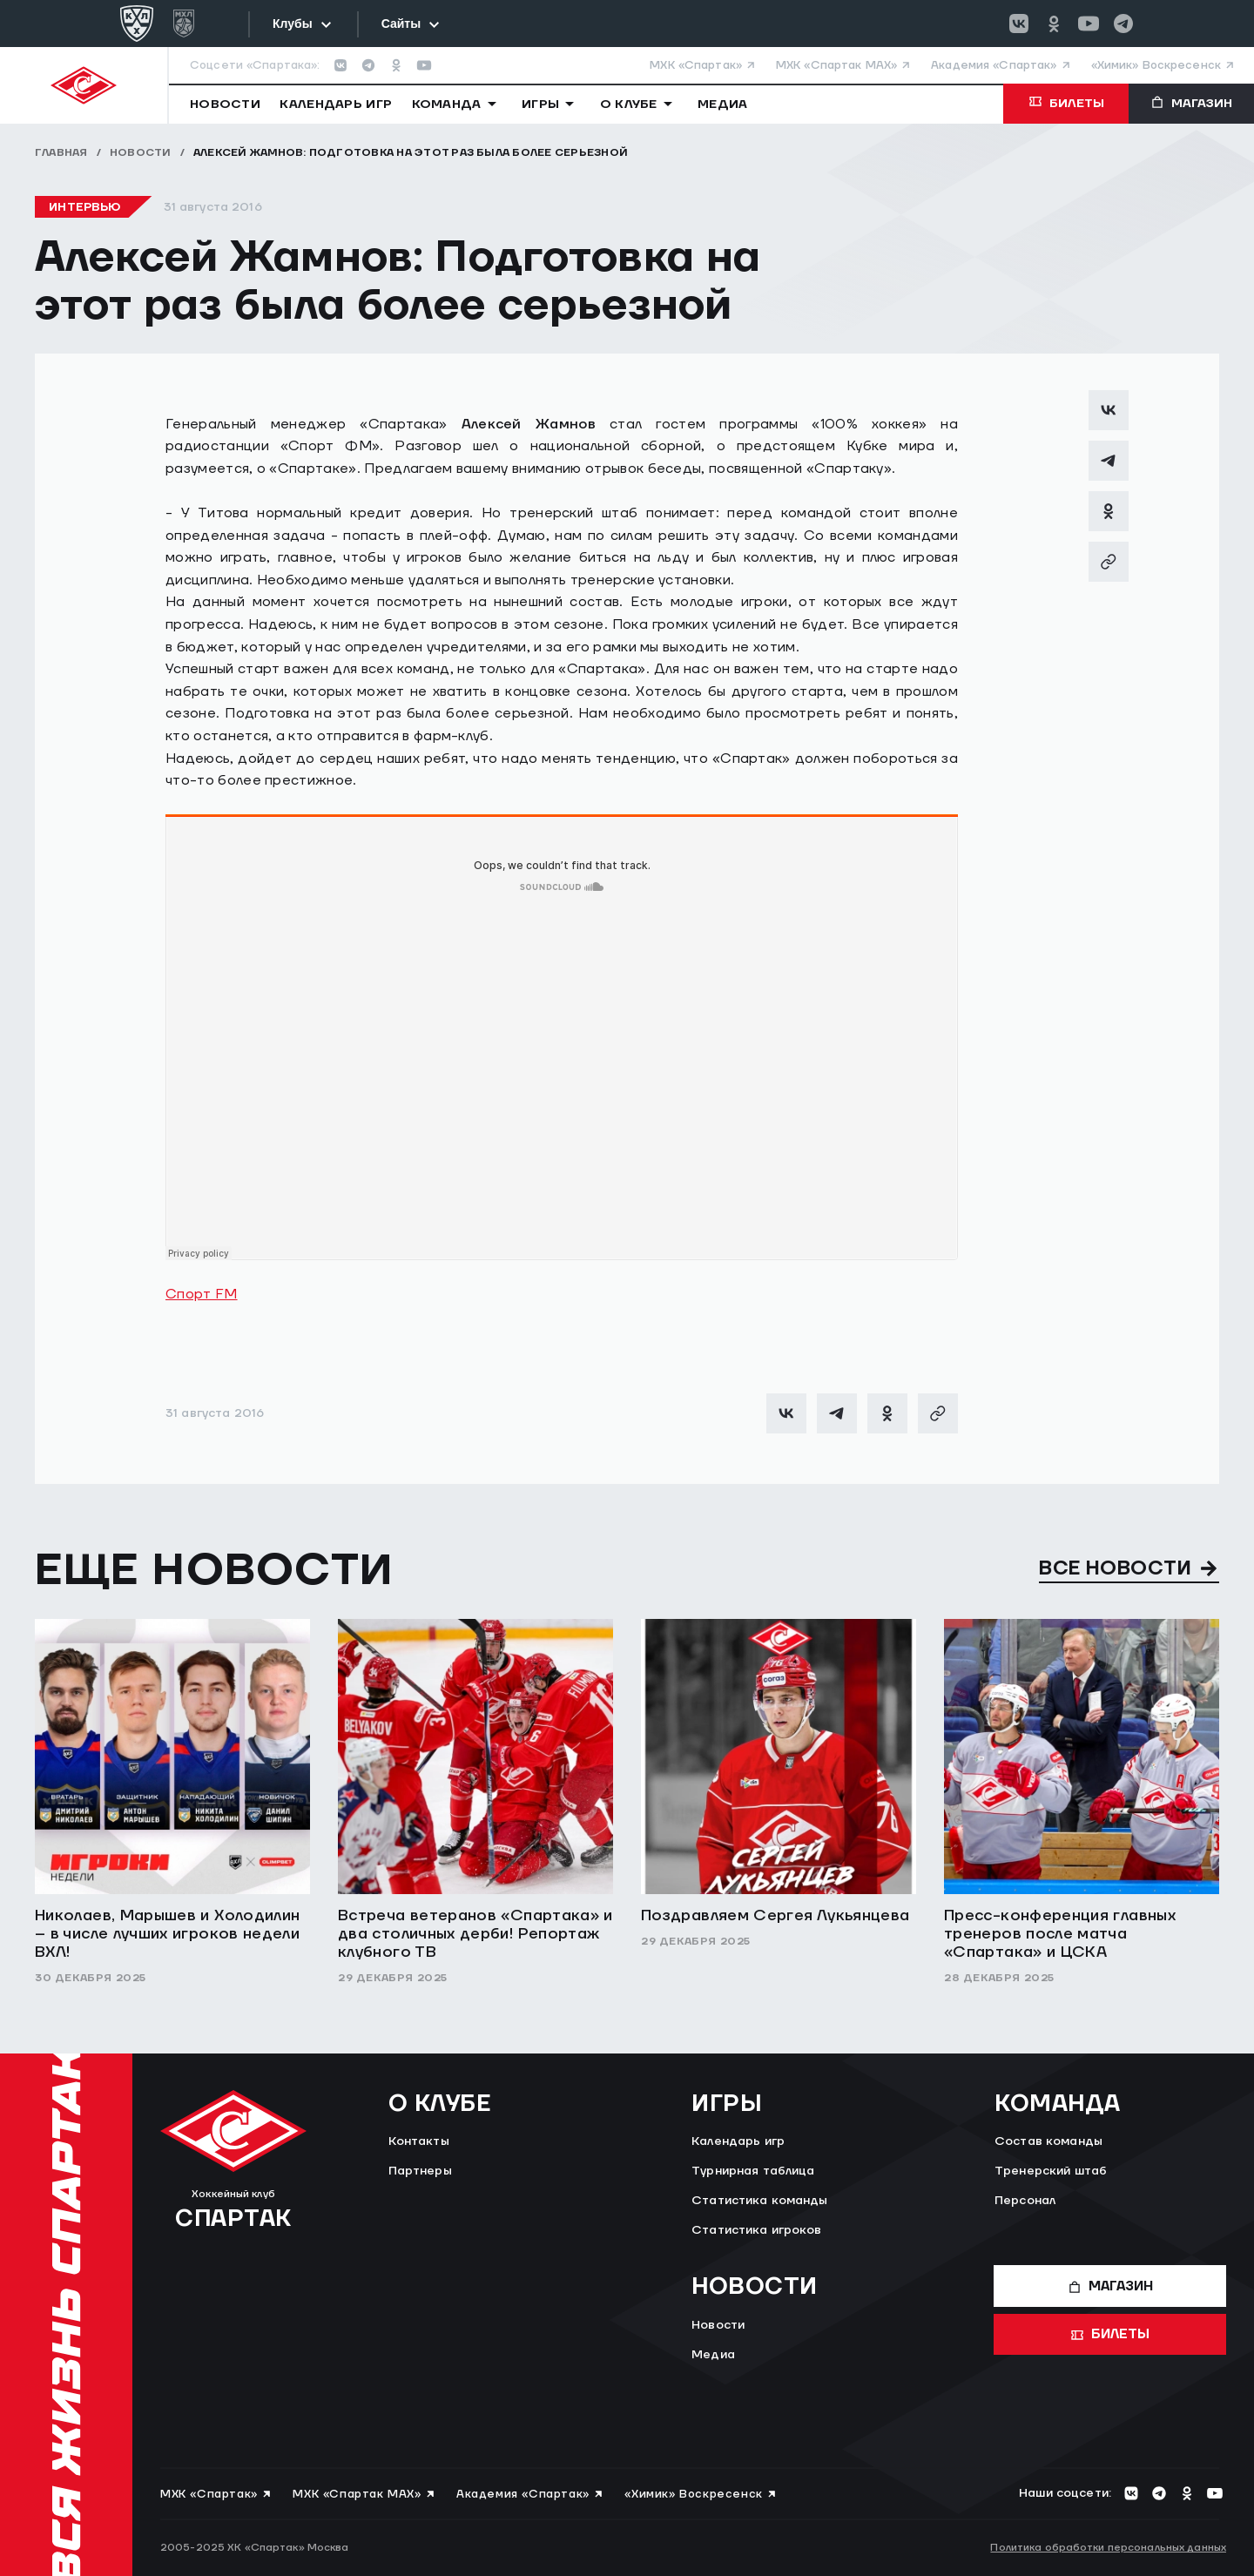 The image size is (1254, 2576). I want to click on Тренерский штаб, so click(1050, 2171).